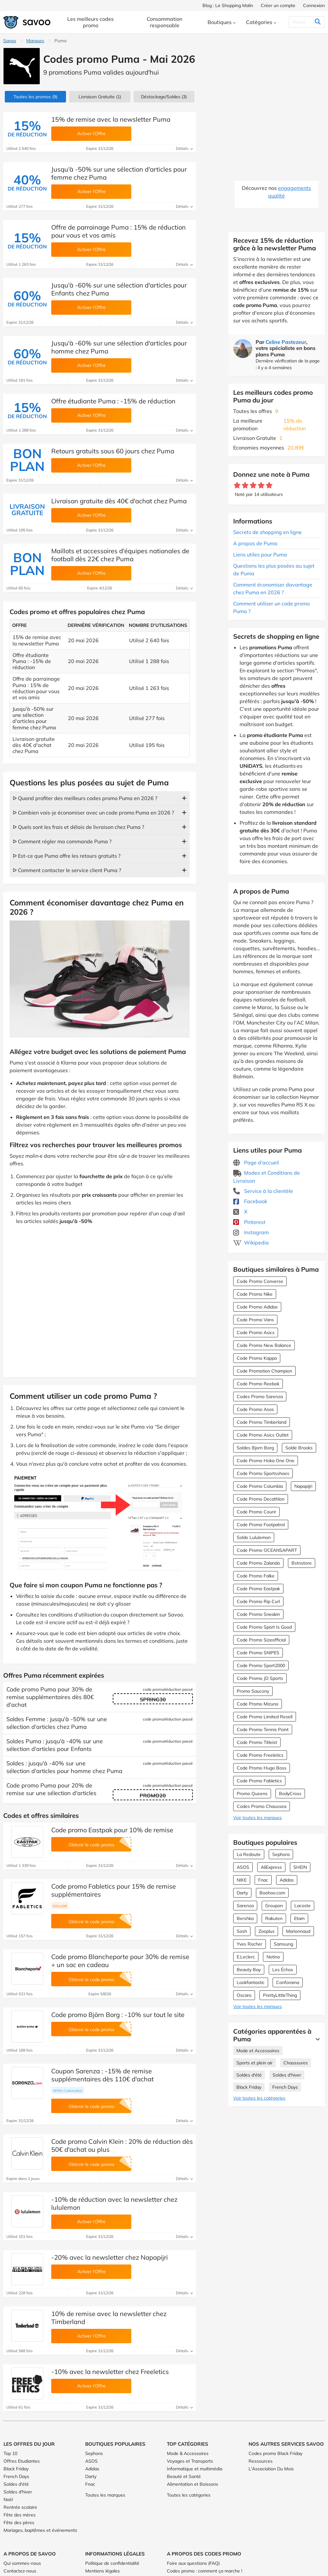 This screenshot has width=328, height=2576. What do you see at coordinates (281, 1854) in the screenshot?
I see `Sephora` at bounding box center [281, 1854].